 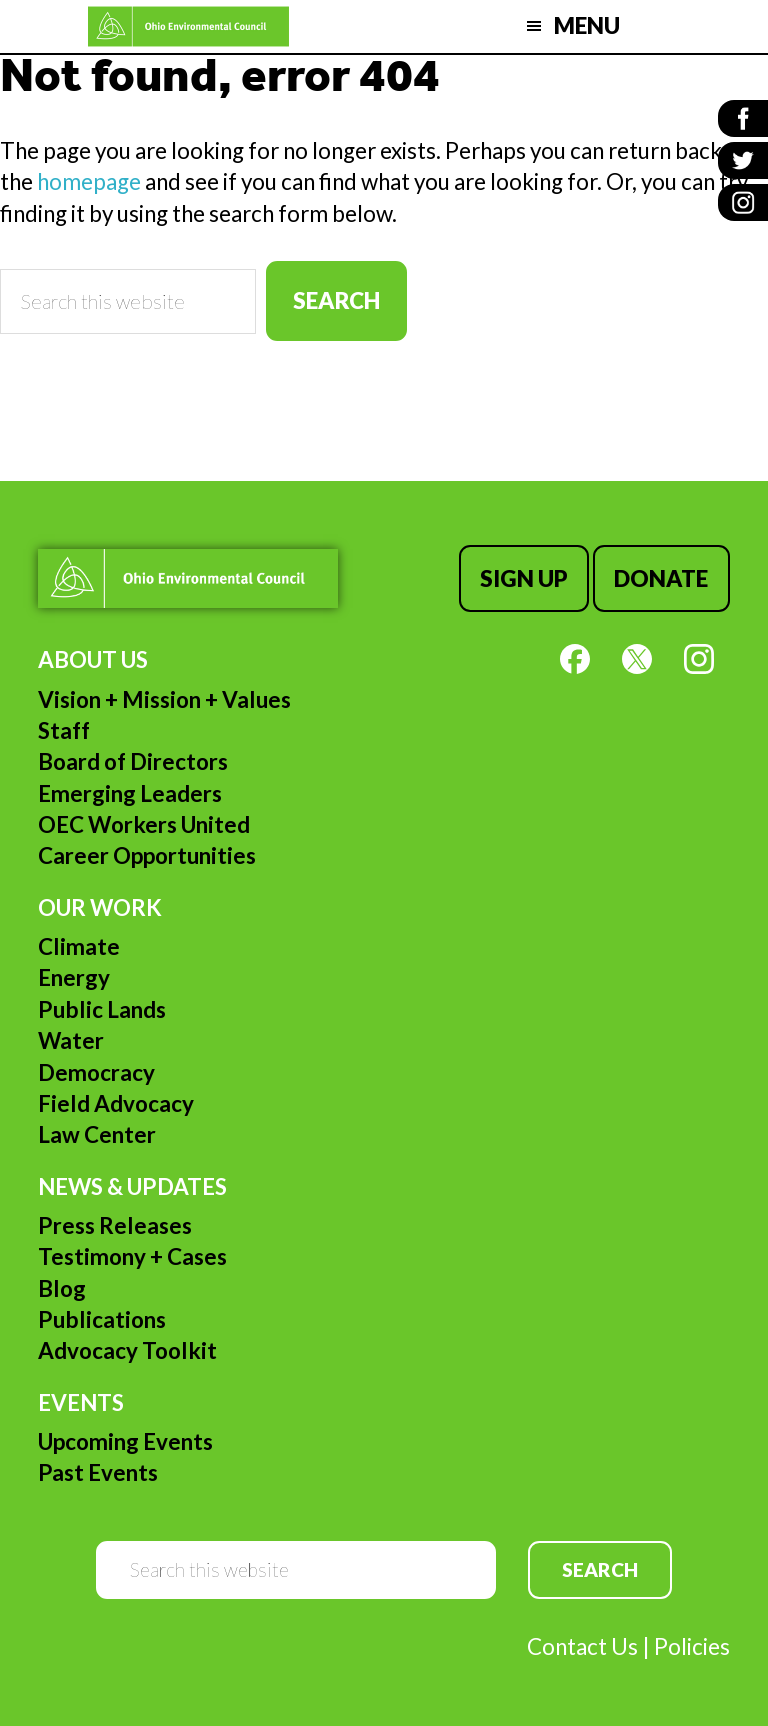 I want to click on Publications, so click(x=102, y=1319).